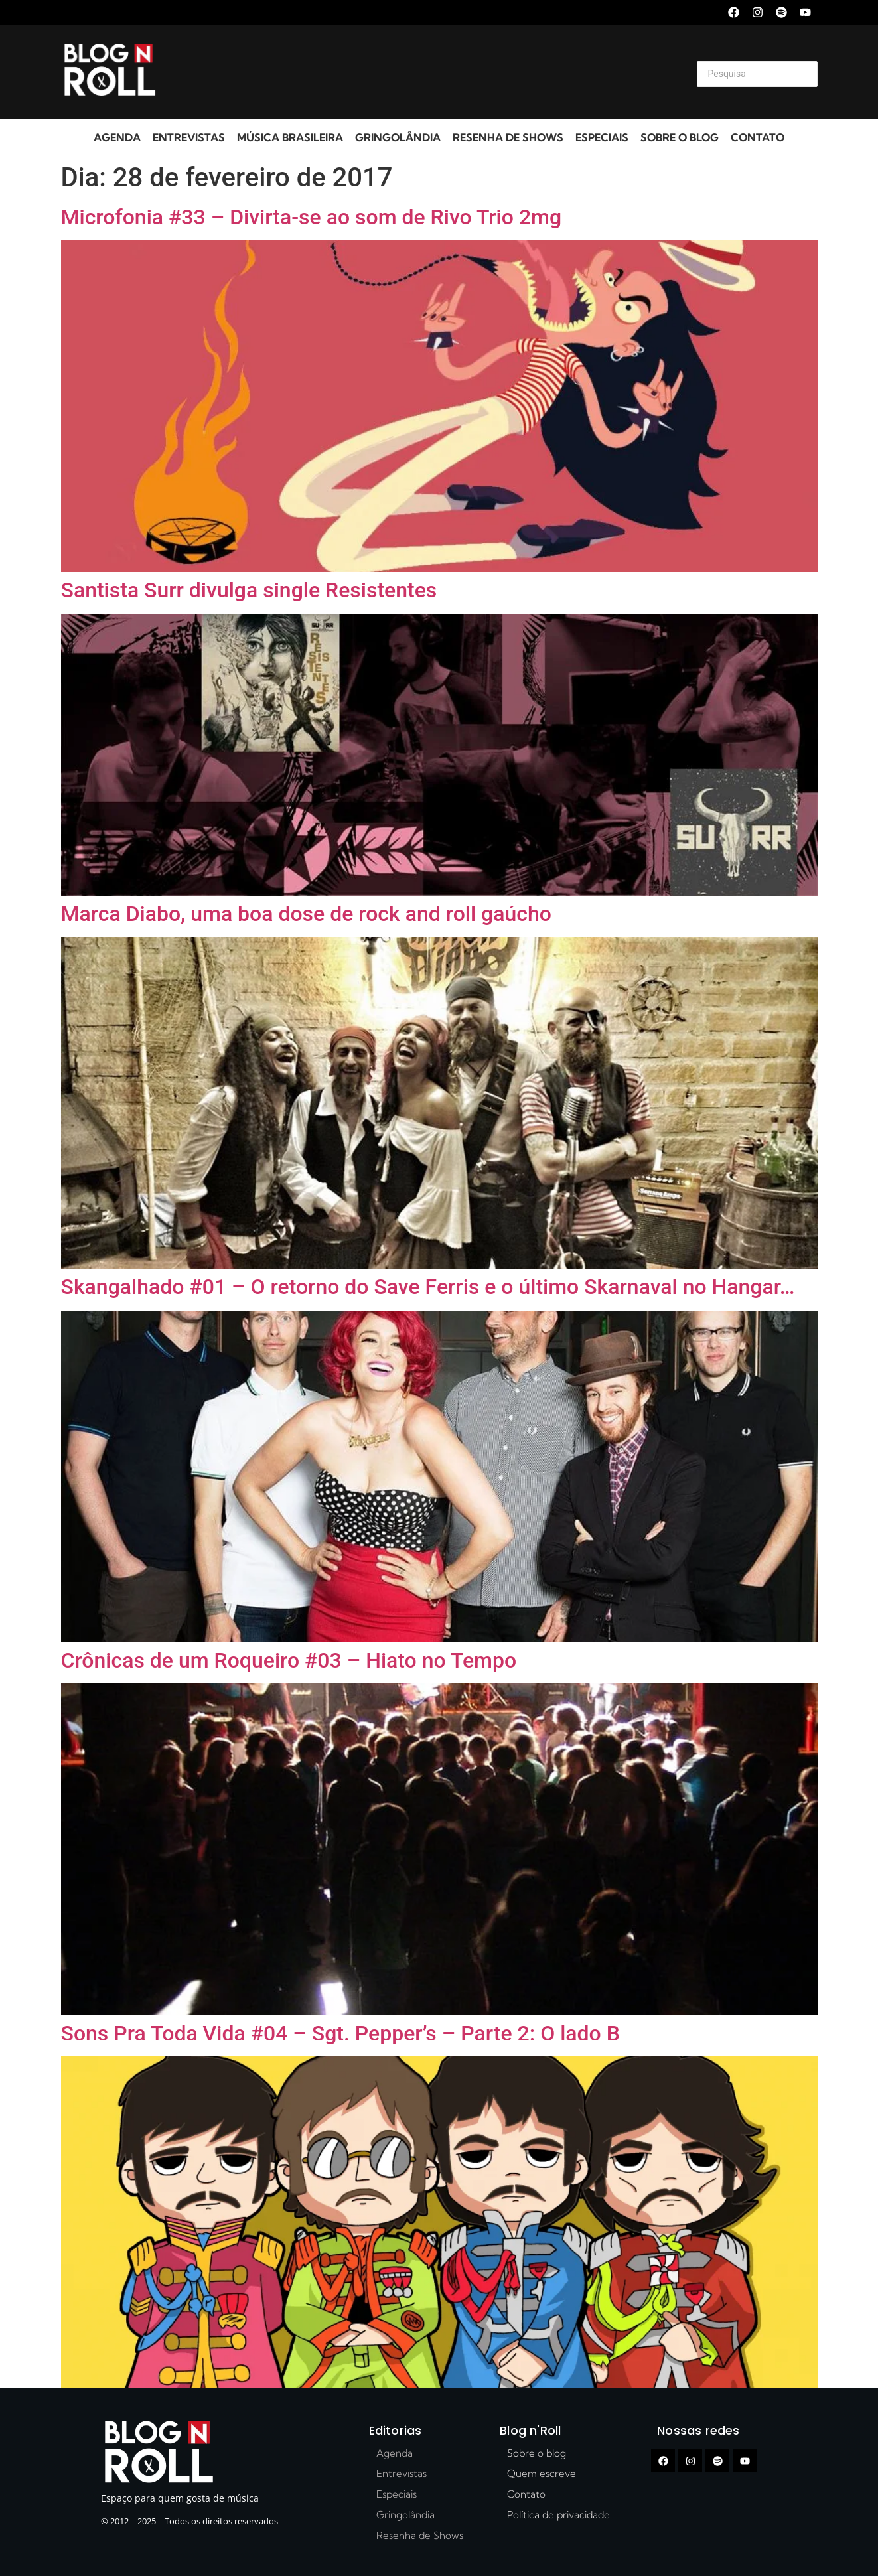 Image resolution: width=878 pixels, height=2576 pixels. I want to click on Sons Pra Toda Vida #04 – Sgt. Pepper’s – Parte 2: O lado B, so click(340, 2033).